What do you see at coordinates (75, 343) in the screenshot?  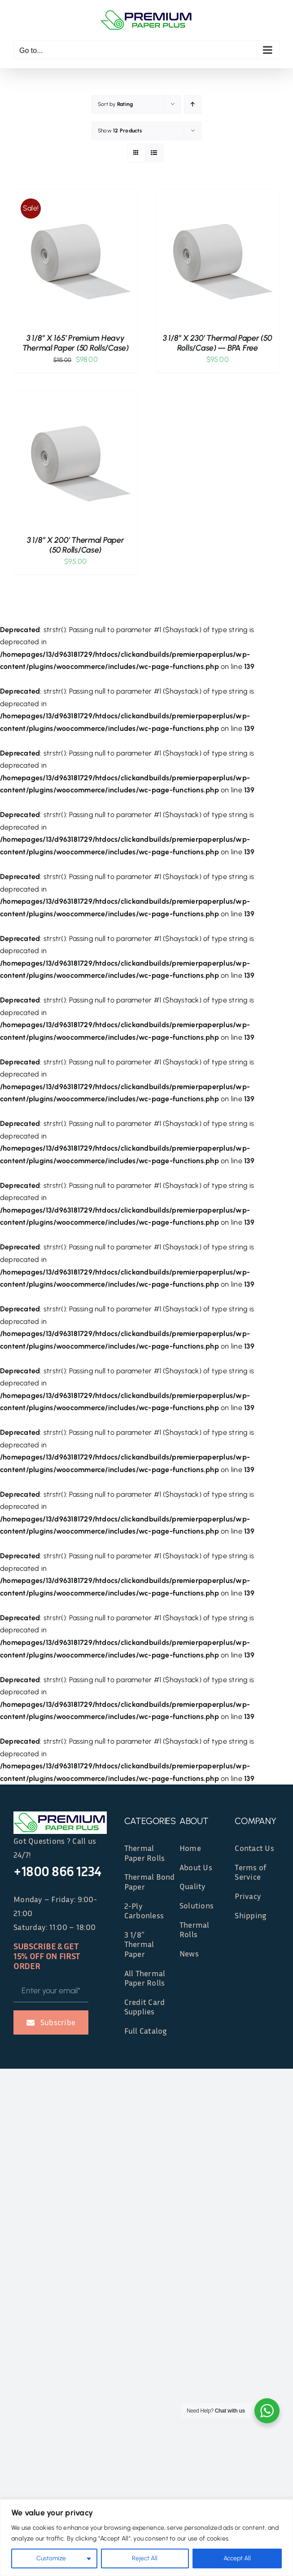 I see `3 1/8″ x 165′ Premium Heavy Thermal Paper (50 rolls/case)` at bounding box center [75, 343].